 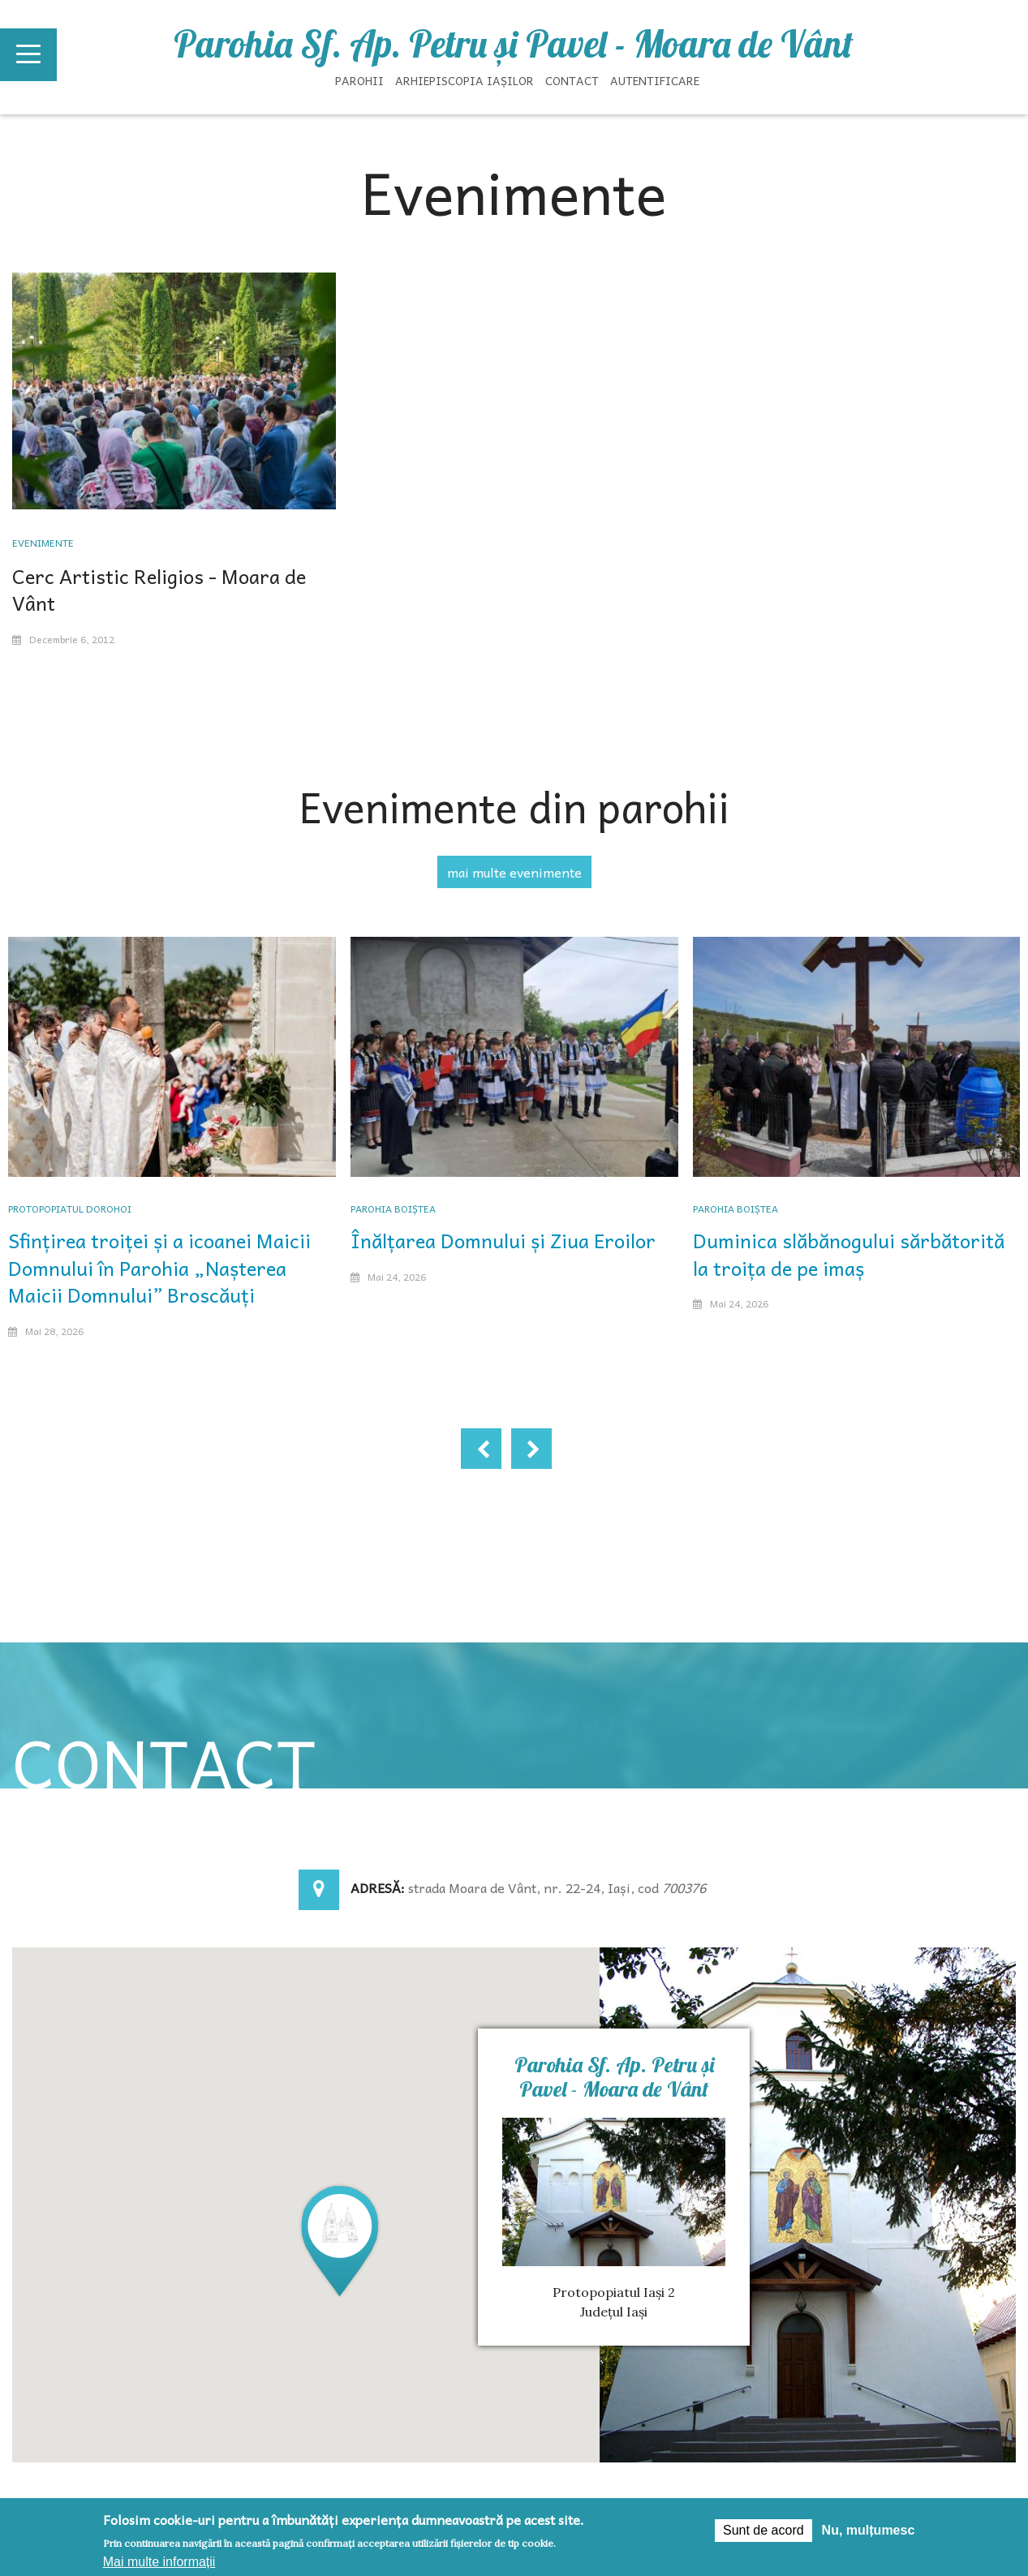 What do you see at coordinates (763, 2530) in the screenshot?
I see `Sunt de acord` at bounding box center [763, 2530].